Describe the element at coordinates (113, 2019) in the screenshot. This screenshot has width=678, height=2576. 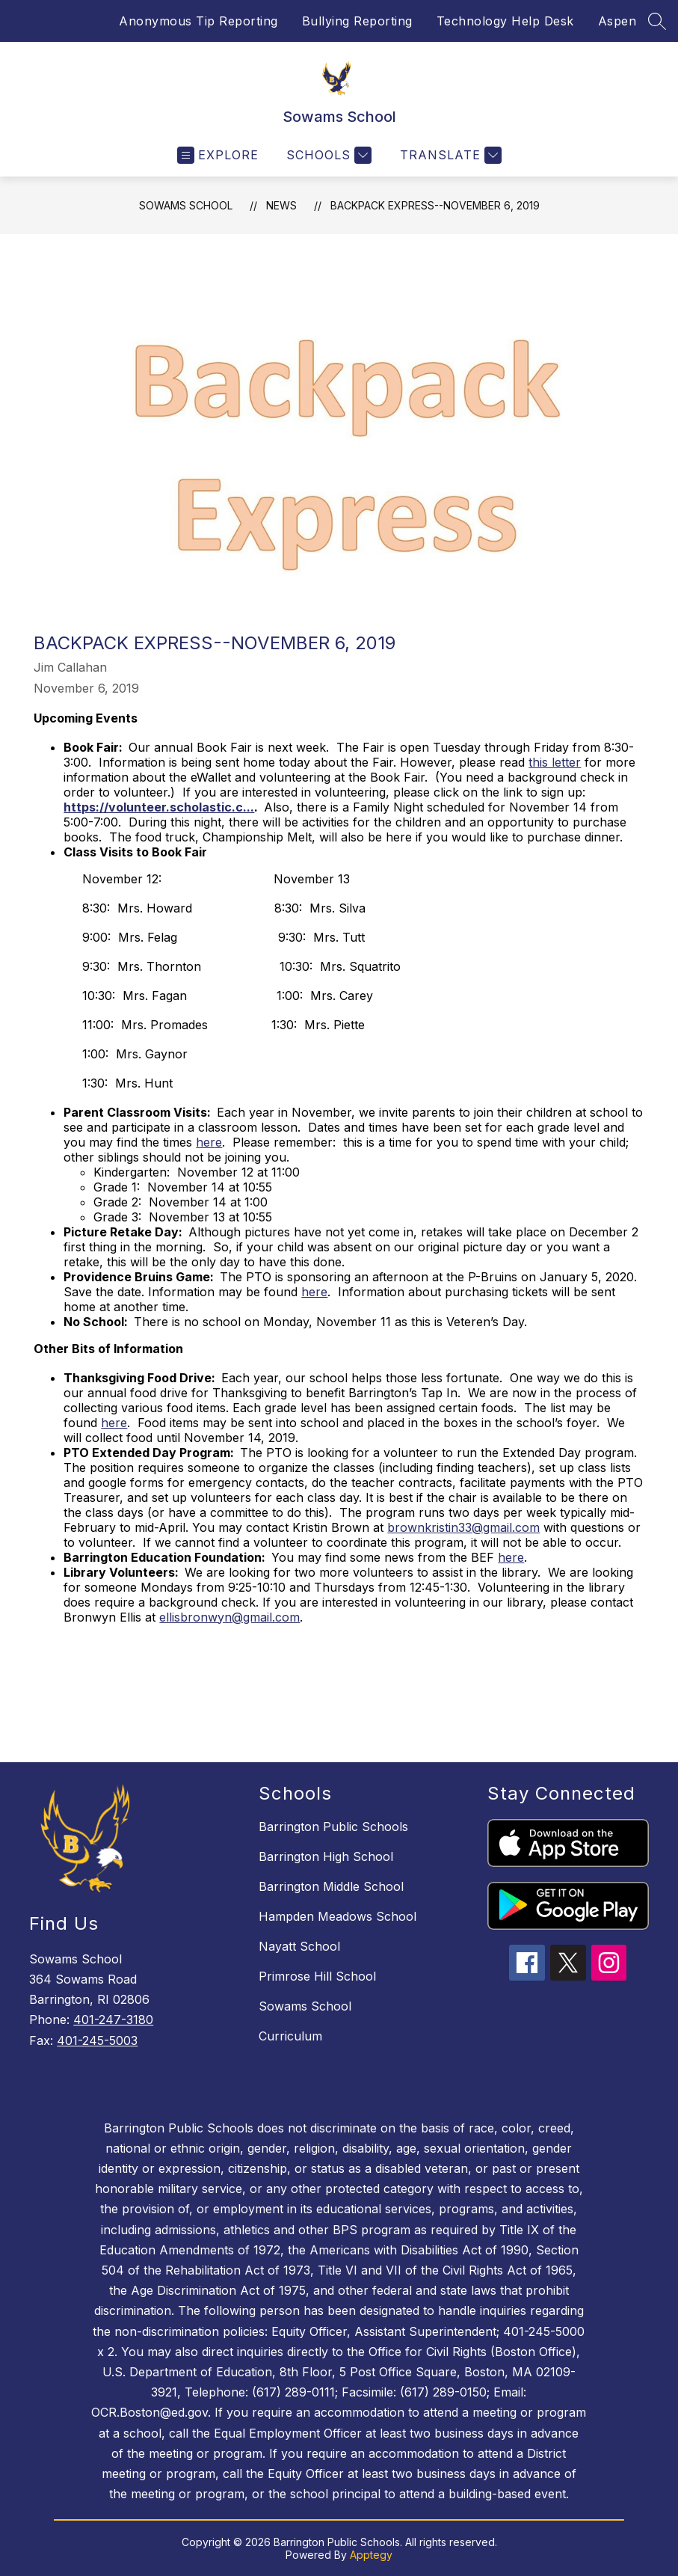
I see `401-247-3180` at that location.